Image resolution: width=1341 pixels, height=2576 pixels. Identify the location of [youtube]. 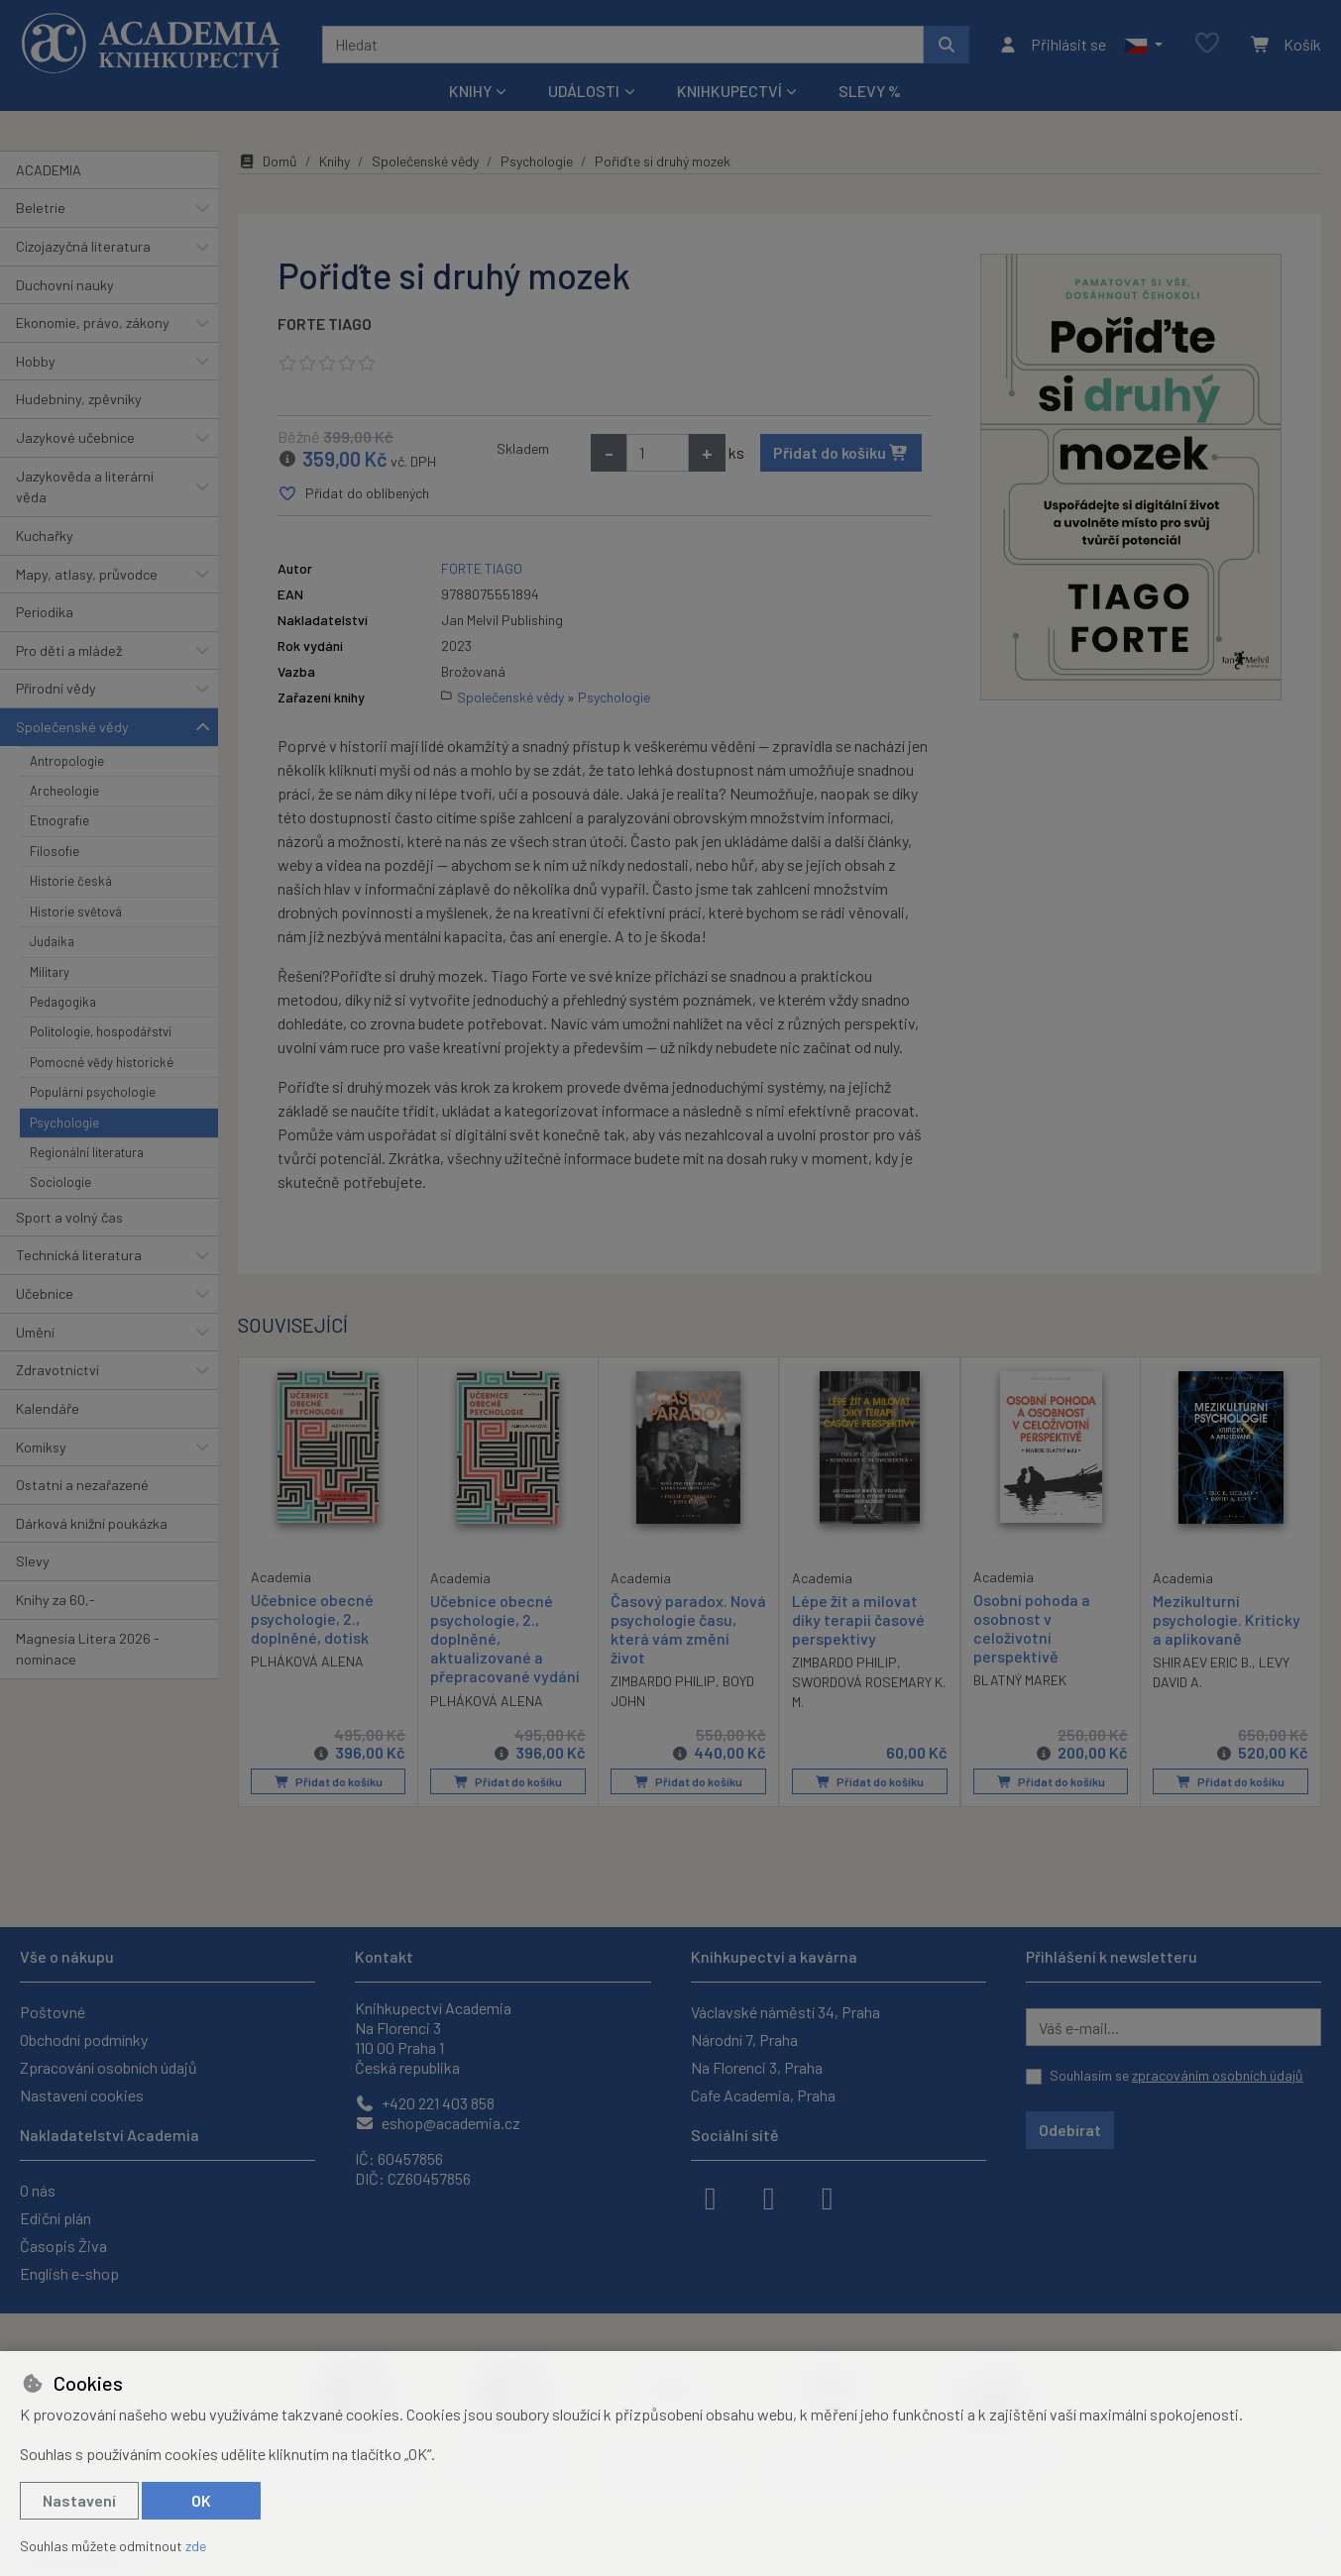
(827, 2196).